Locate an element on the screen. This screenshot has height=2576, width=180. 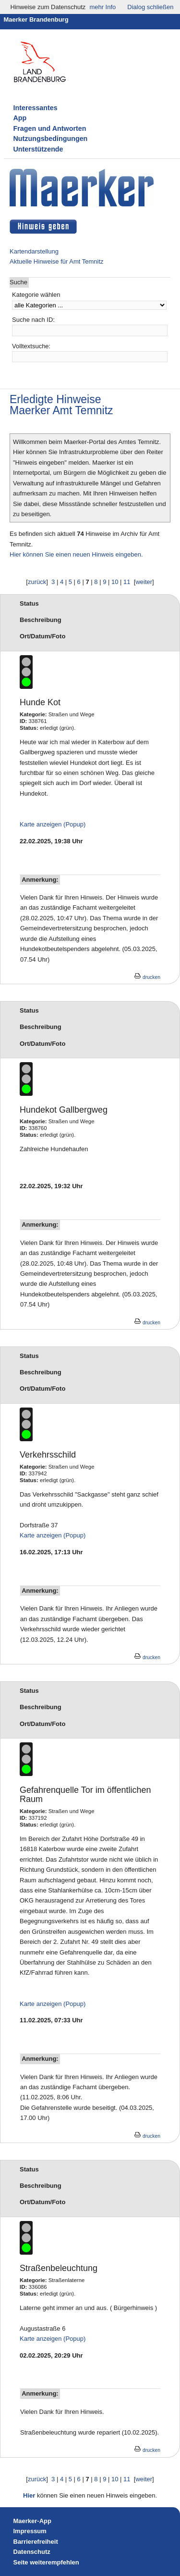
mehr Info is located at coordinates (102, 7).